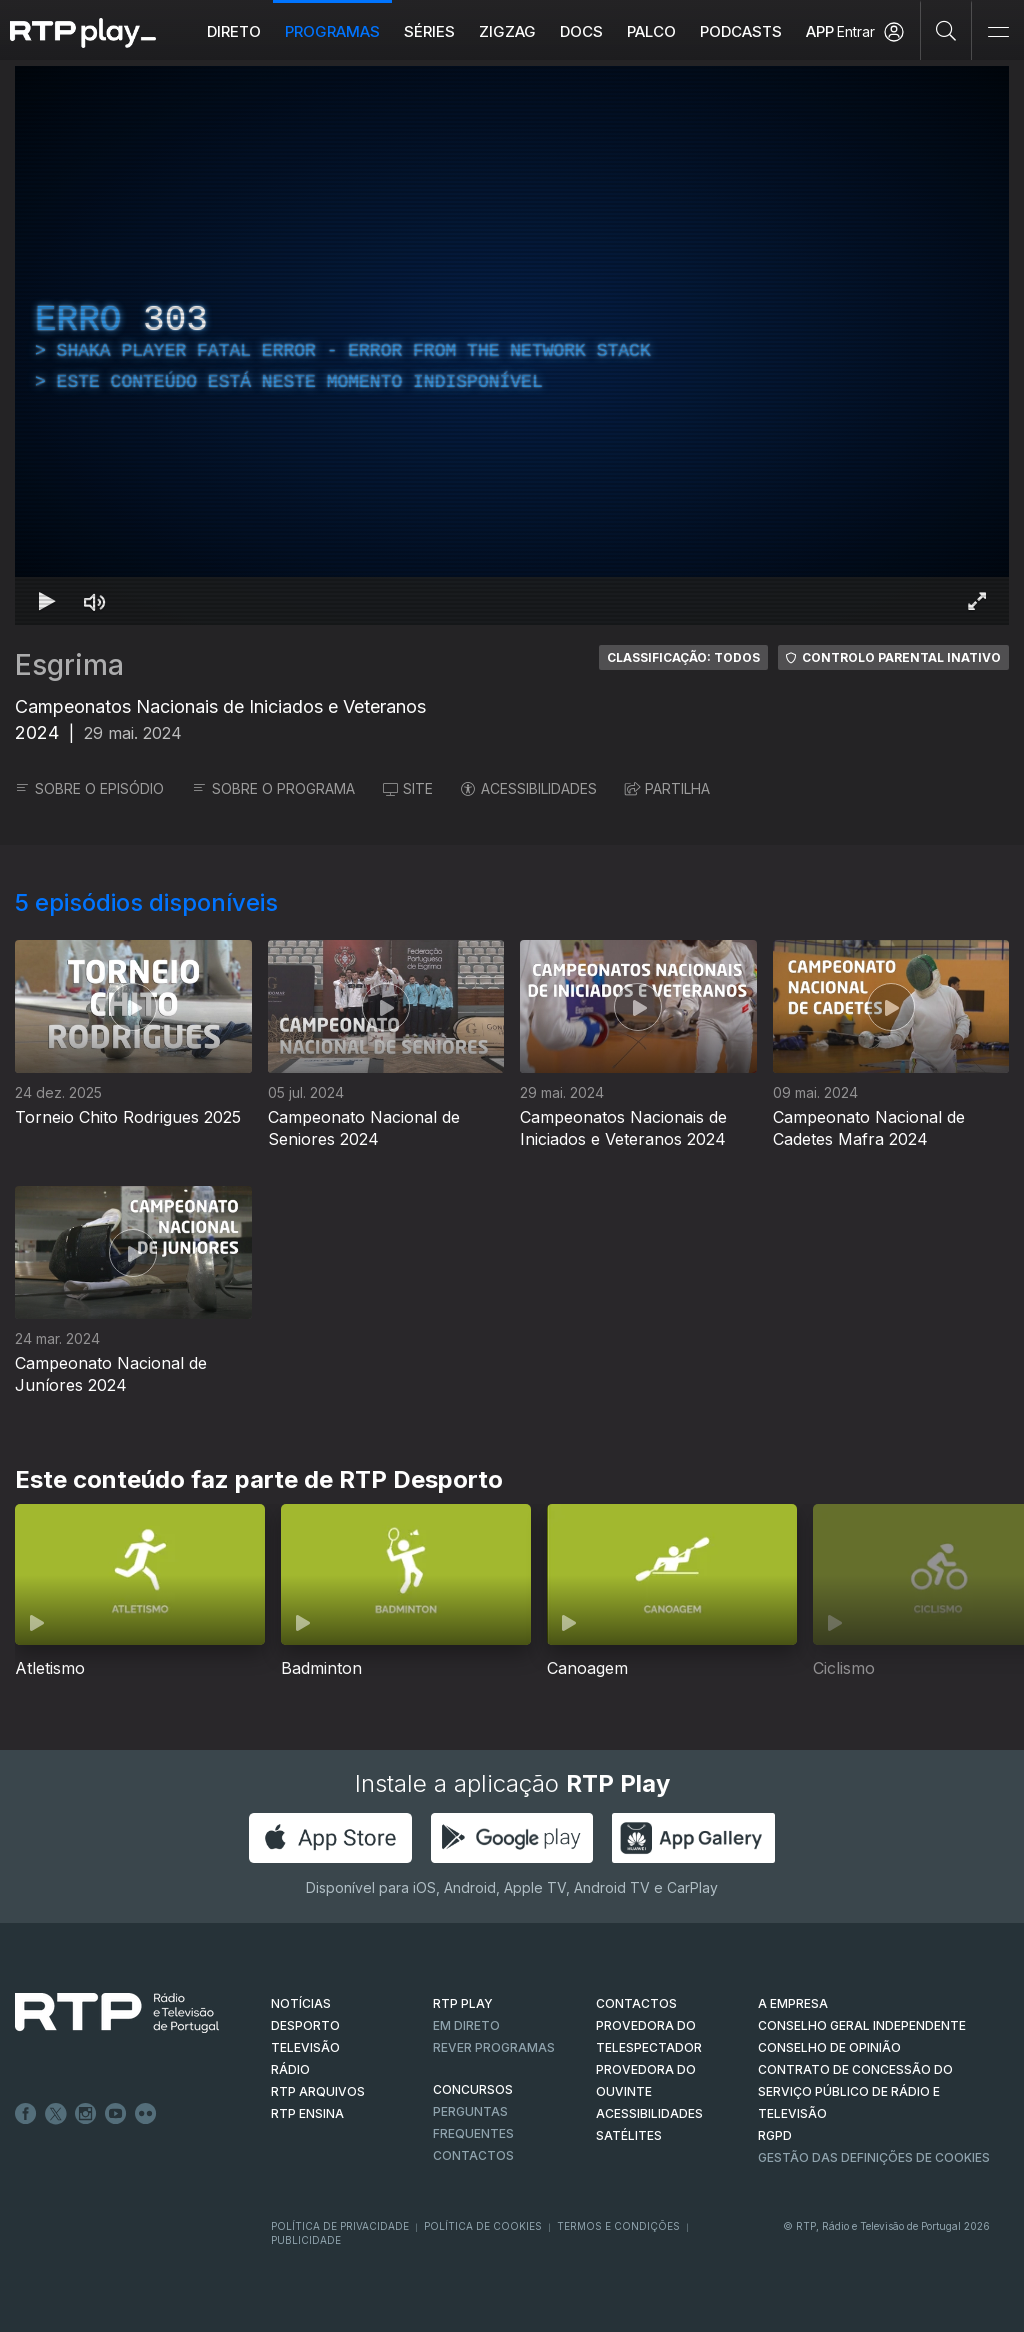 This screenshot has height=2332, width=1024. I want to click on Instagram, so click(86, 2114).